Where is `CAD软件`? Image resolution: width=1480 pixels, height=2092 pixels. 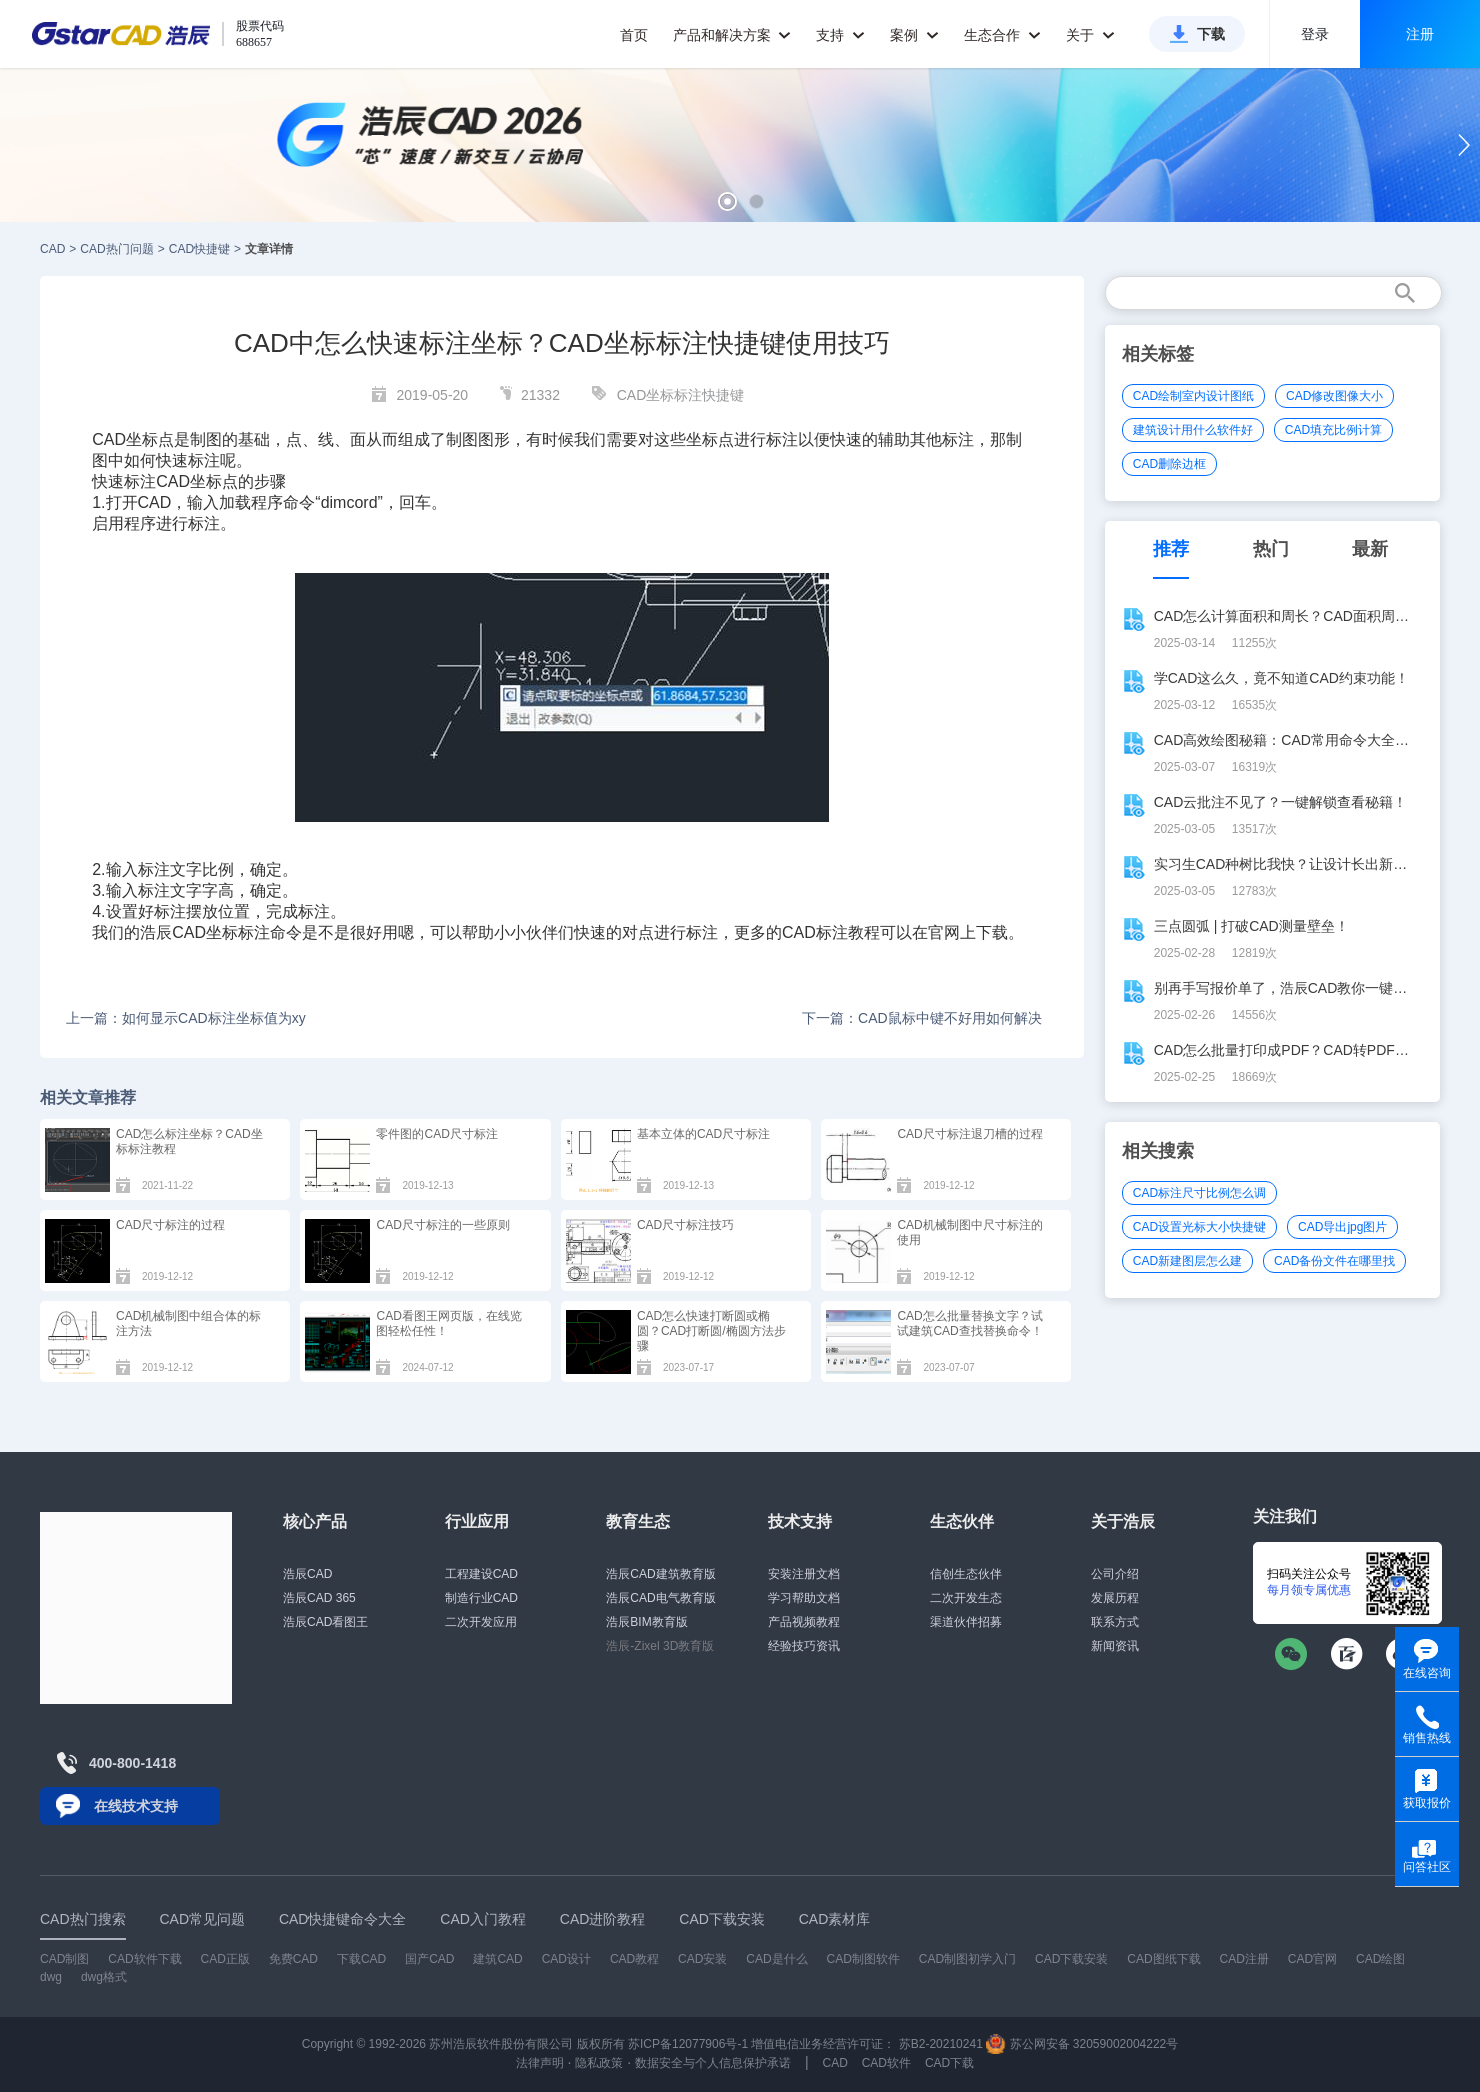 CAD软件 is located at coordinates (886, 2063).